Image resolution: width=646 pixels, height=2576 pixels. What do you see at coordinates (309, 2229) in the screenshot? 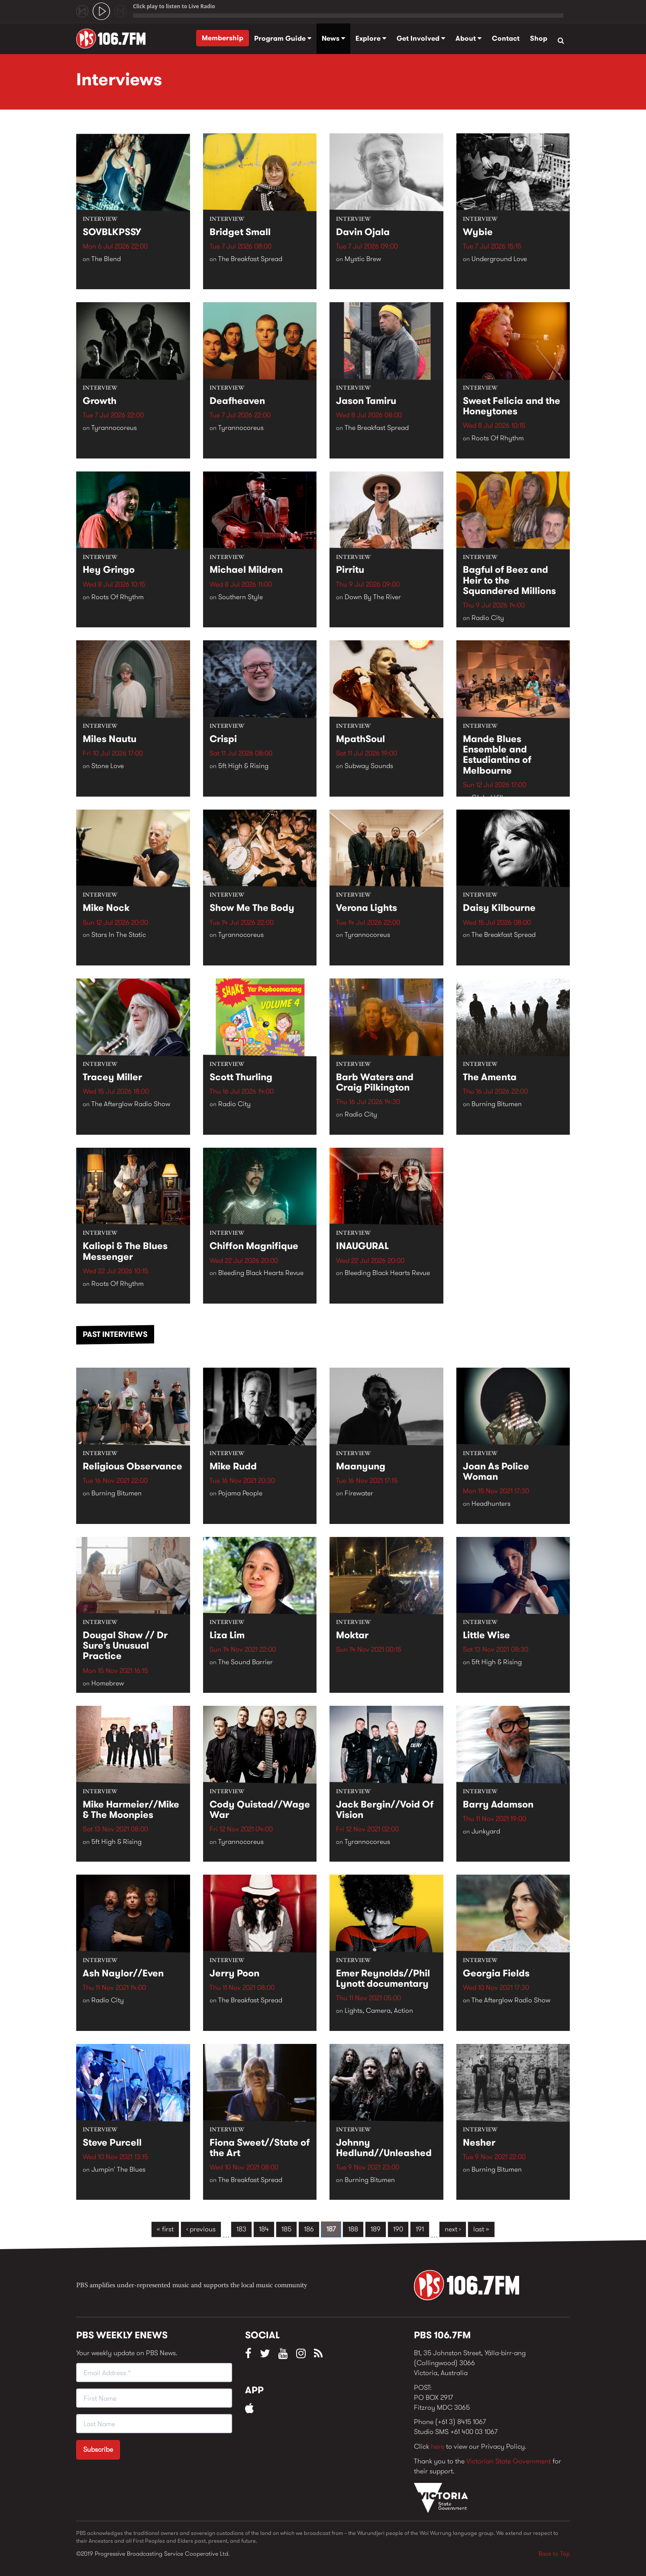
I see `186` at bounding box center [309, 2229].